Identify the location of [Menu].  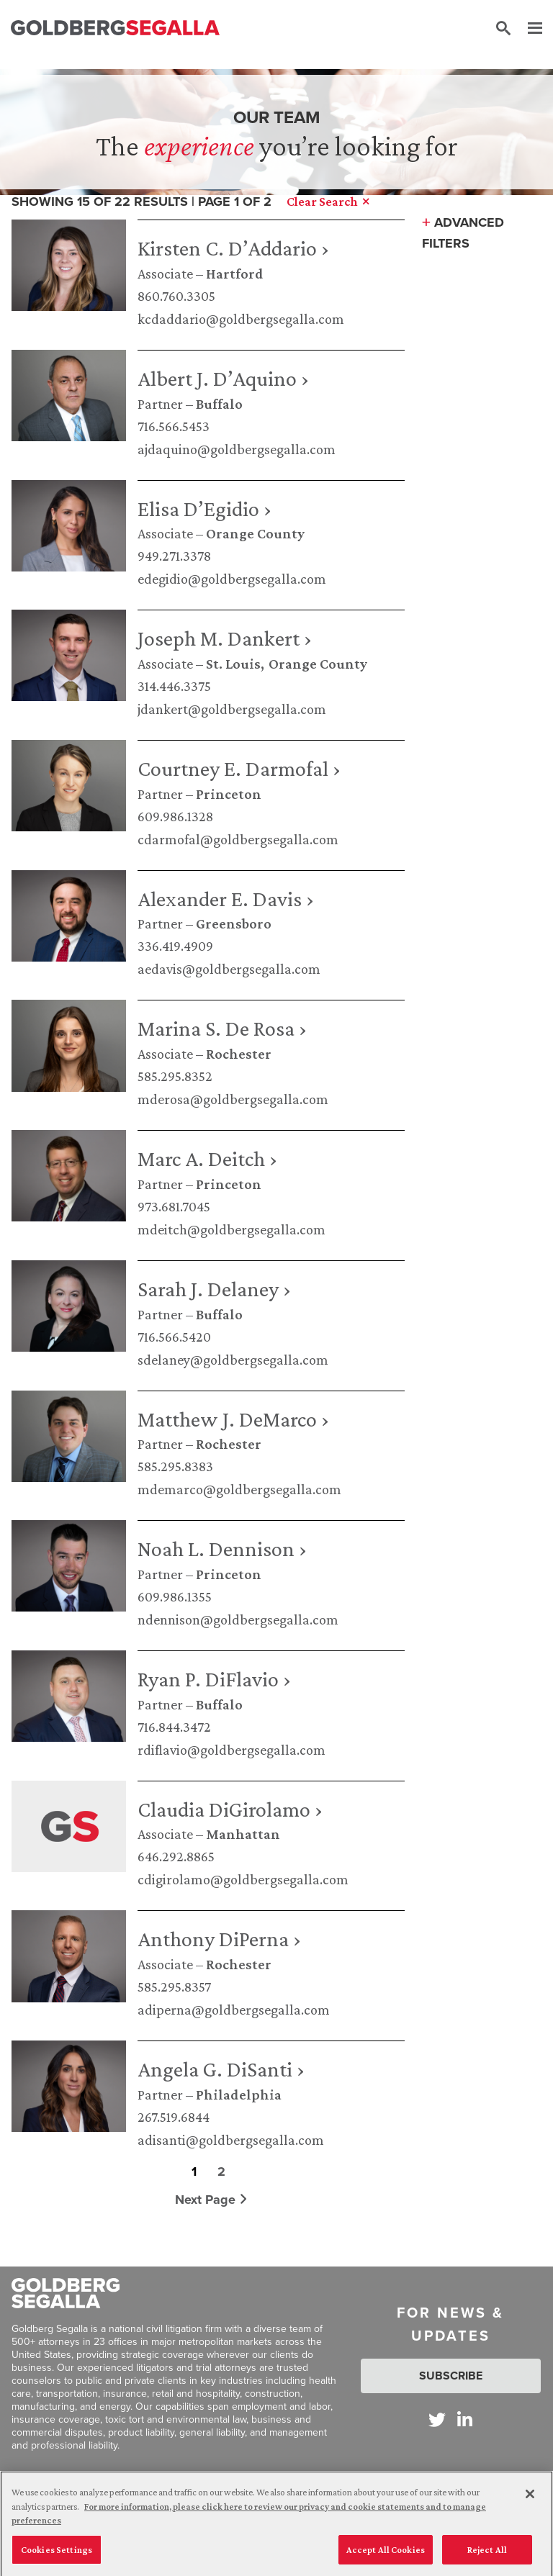
(527, 29).